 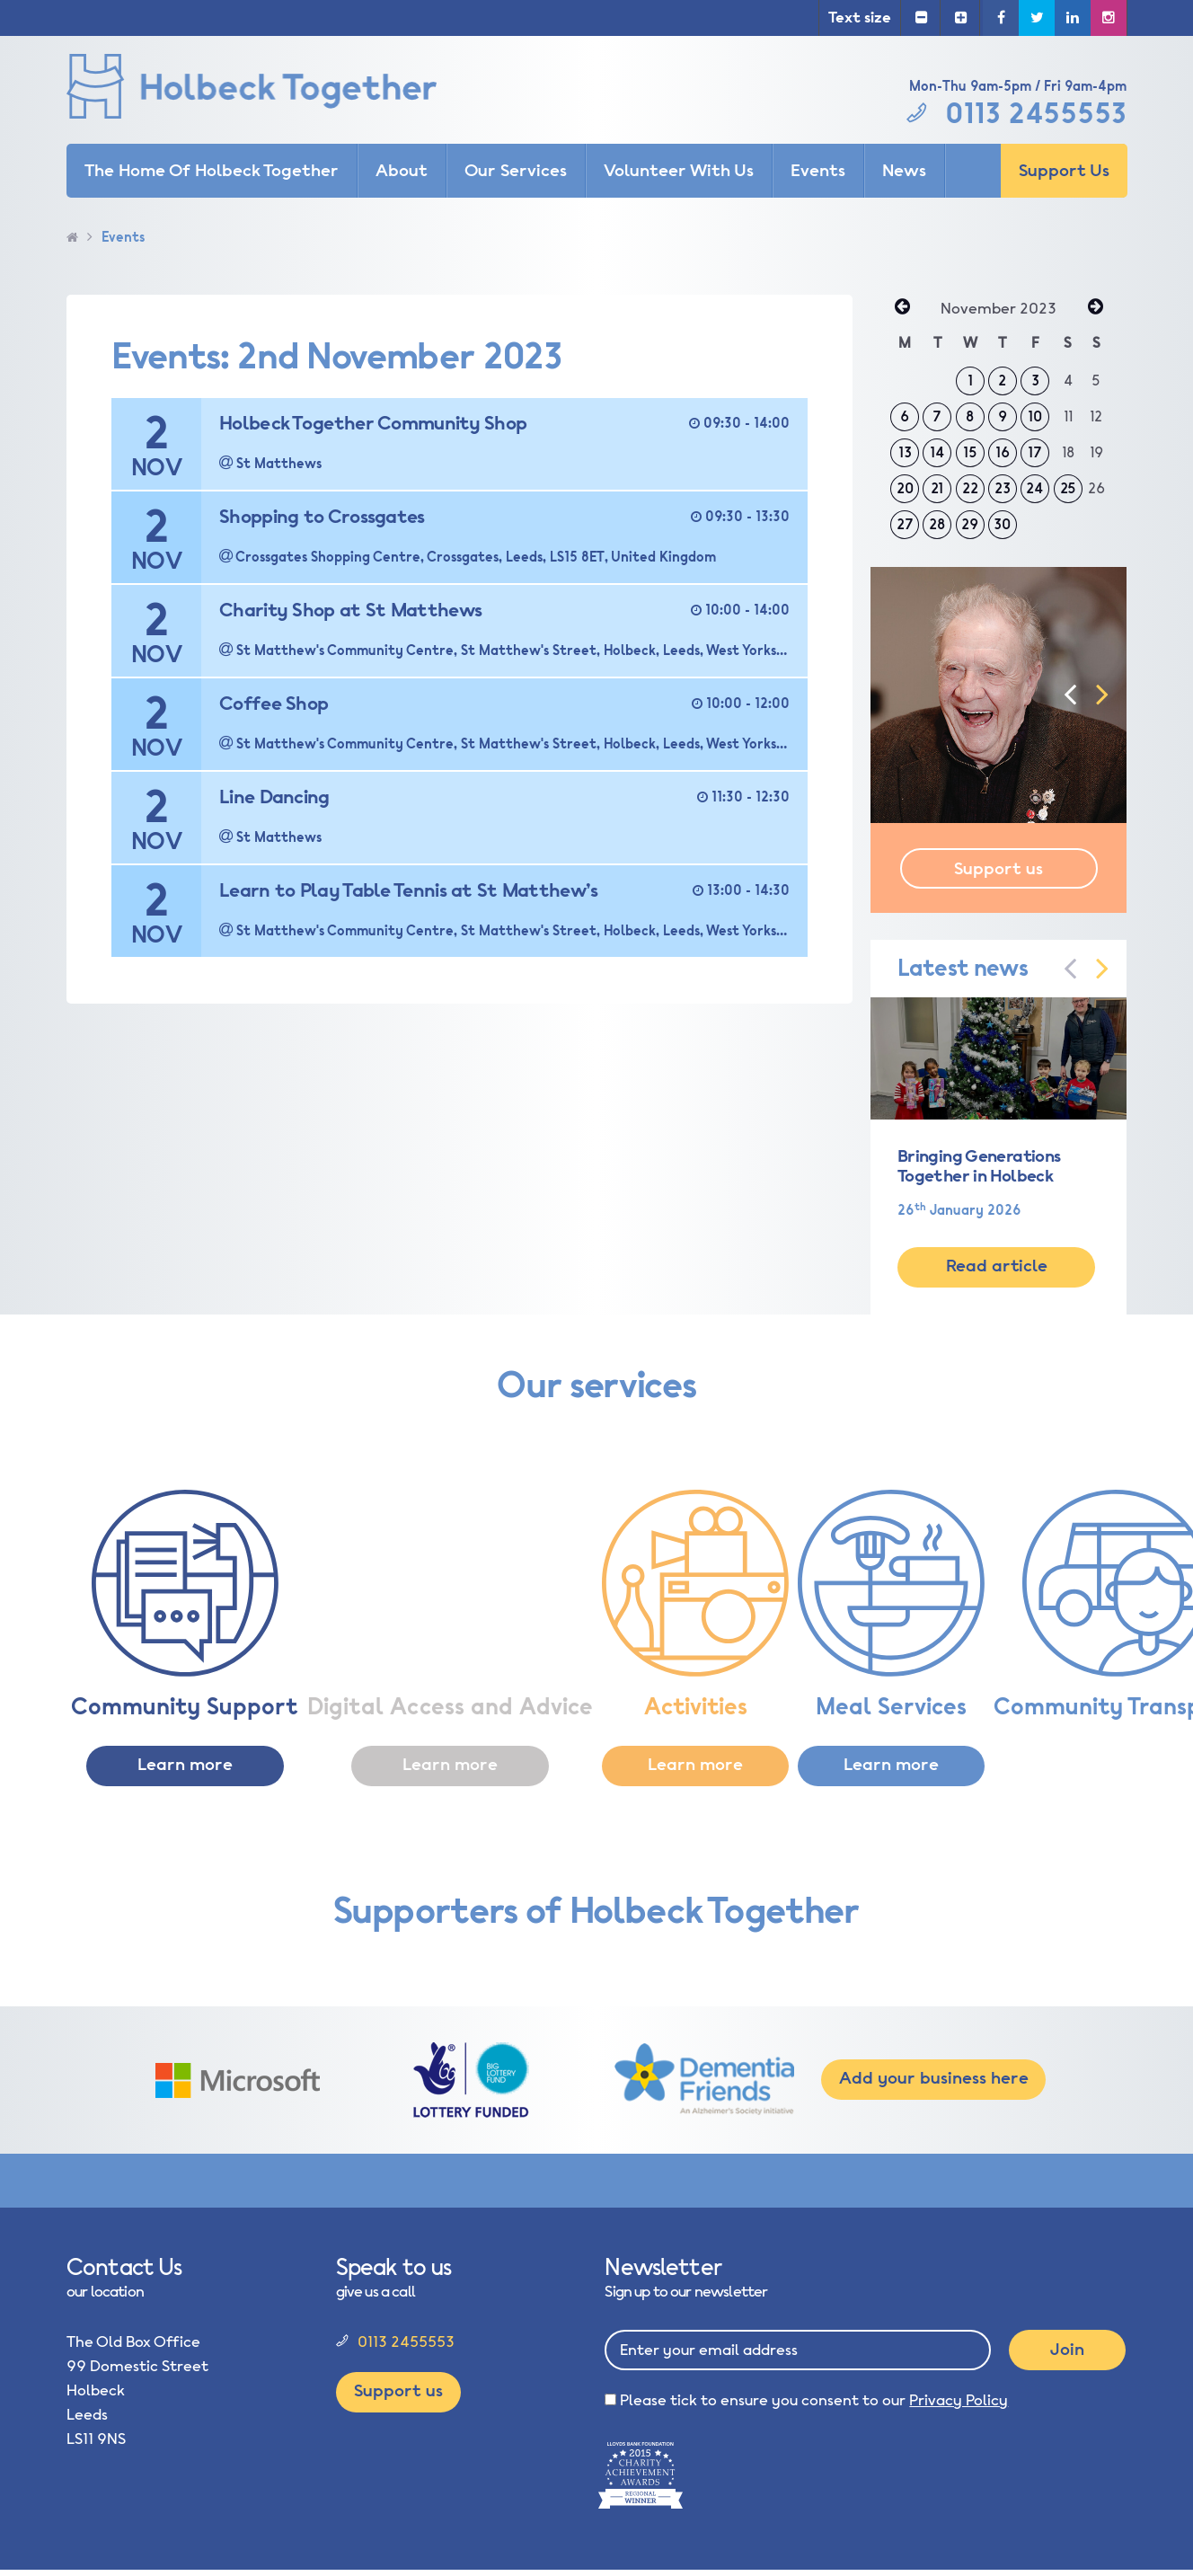 I want to click on Bringing Generations Together in Holbeck, so click(x=978, y=1166).